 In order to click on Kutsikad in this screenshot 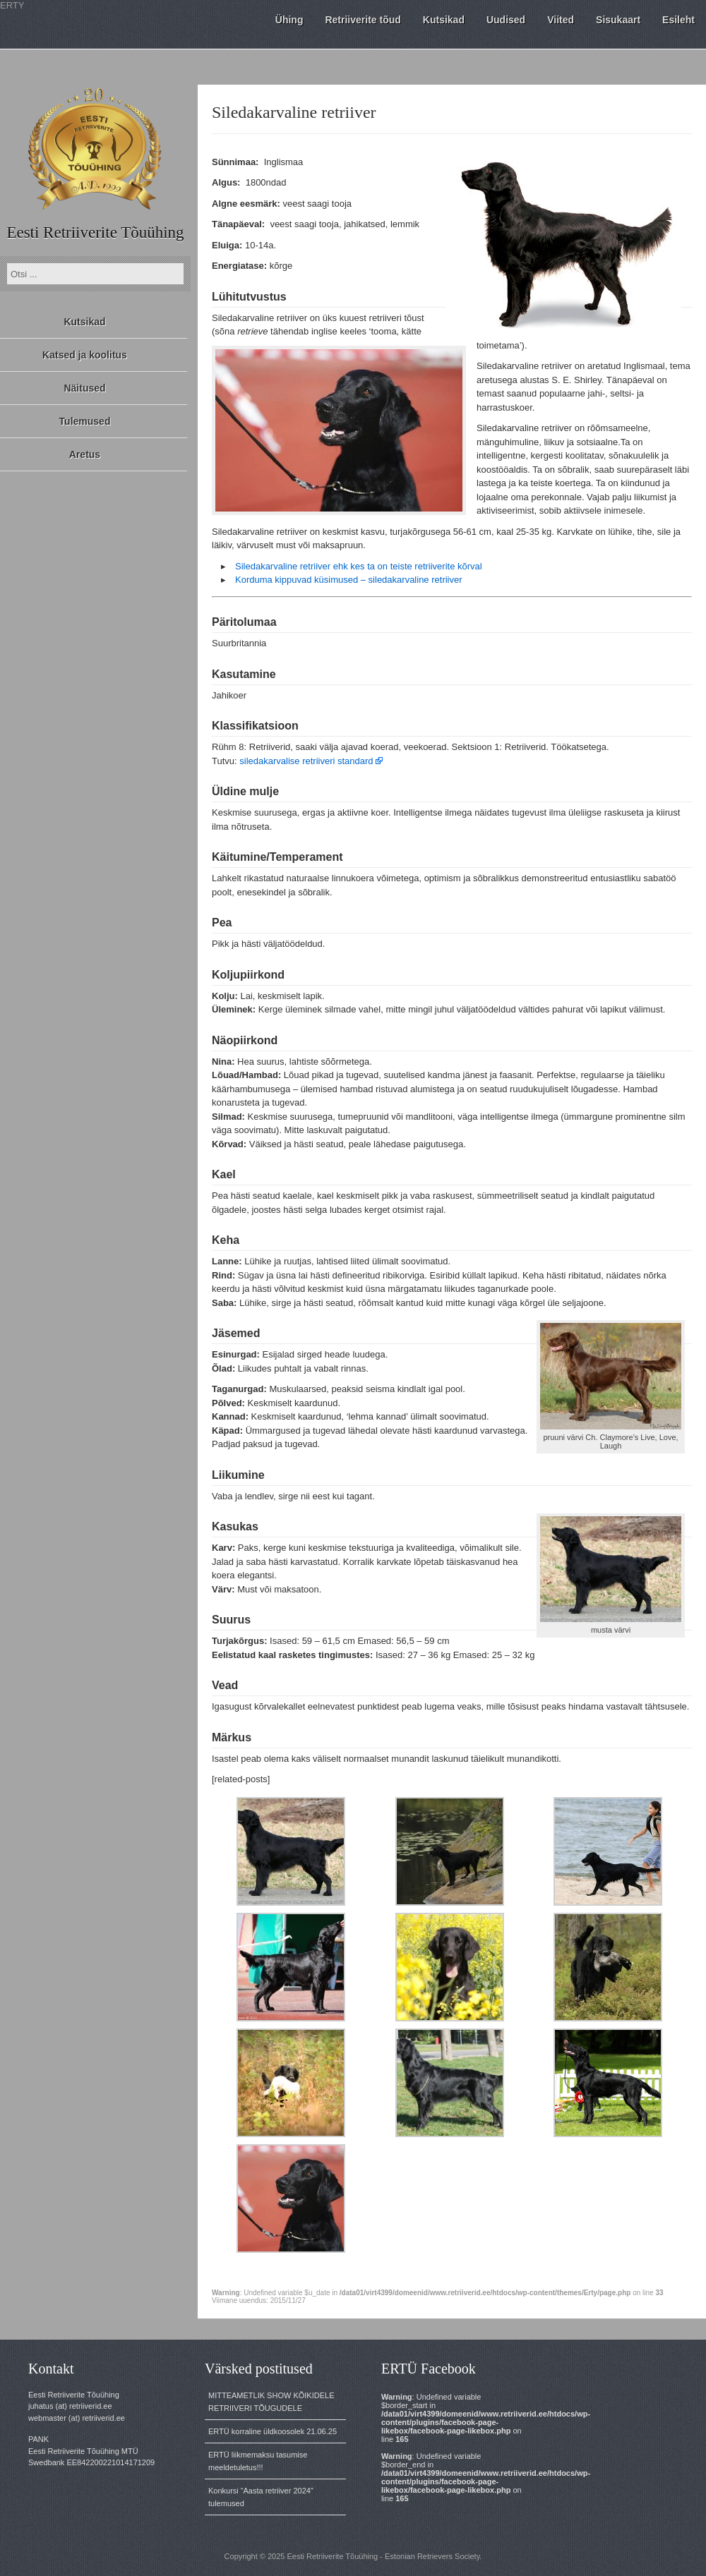, I will do `click(84, 321)`.